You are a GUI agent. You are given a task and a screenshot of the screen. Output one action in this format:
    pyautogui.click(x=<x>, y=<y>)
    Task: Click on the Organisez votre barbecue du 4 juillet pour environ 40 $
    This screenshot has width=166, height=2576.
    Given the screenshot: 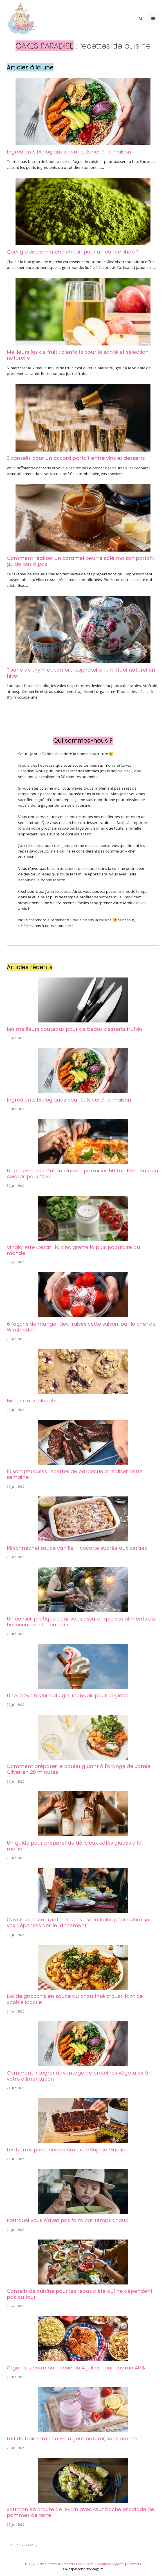 What is the action you would take?
    pyautogui.click(x=76, y=2367)
    